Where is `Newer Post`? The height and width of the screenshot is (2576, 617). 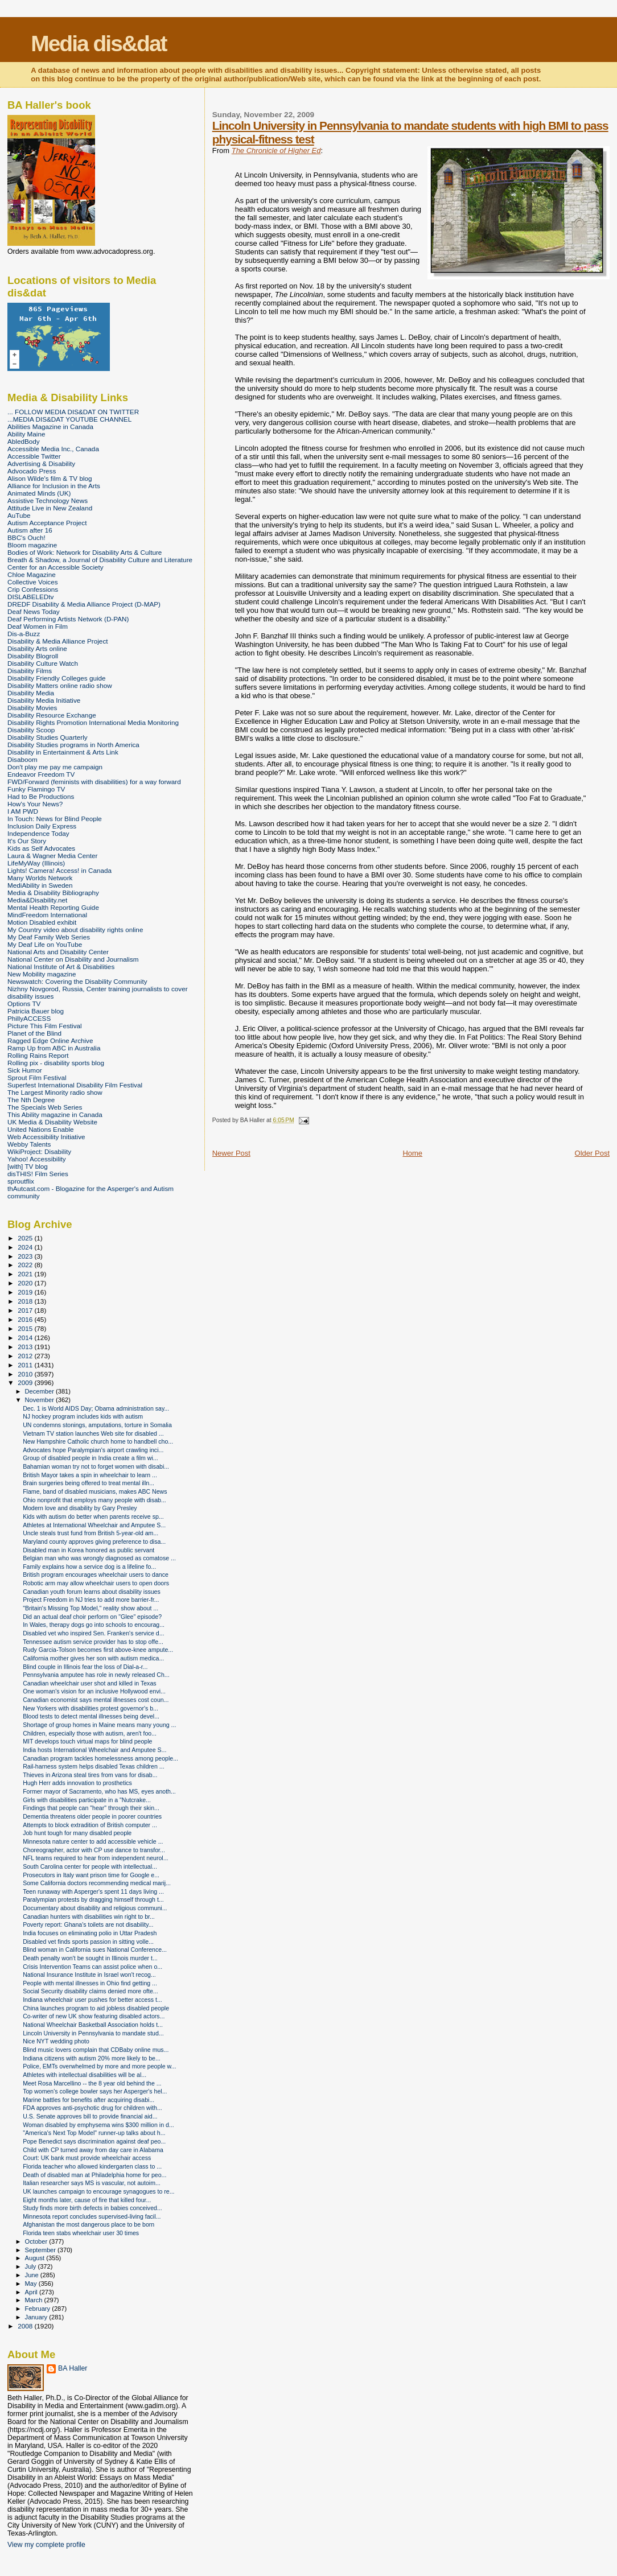
Newer Post is located at coordinates (231, 1153).